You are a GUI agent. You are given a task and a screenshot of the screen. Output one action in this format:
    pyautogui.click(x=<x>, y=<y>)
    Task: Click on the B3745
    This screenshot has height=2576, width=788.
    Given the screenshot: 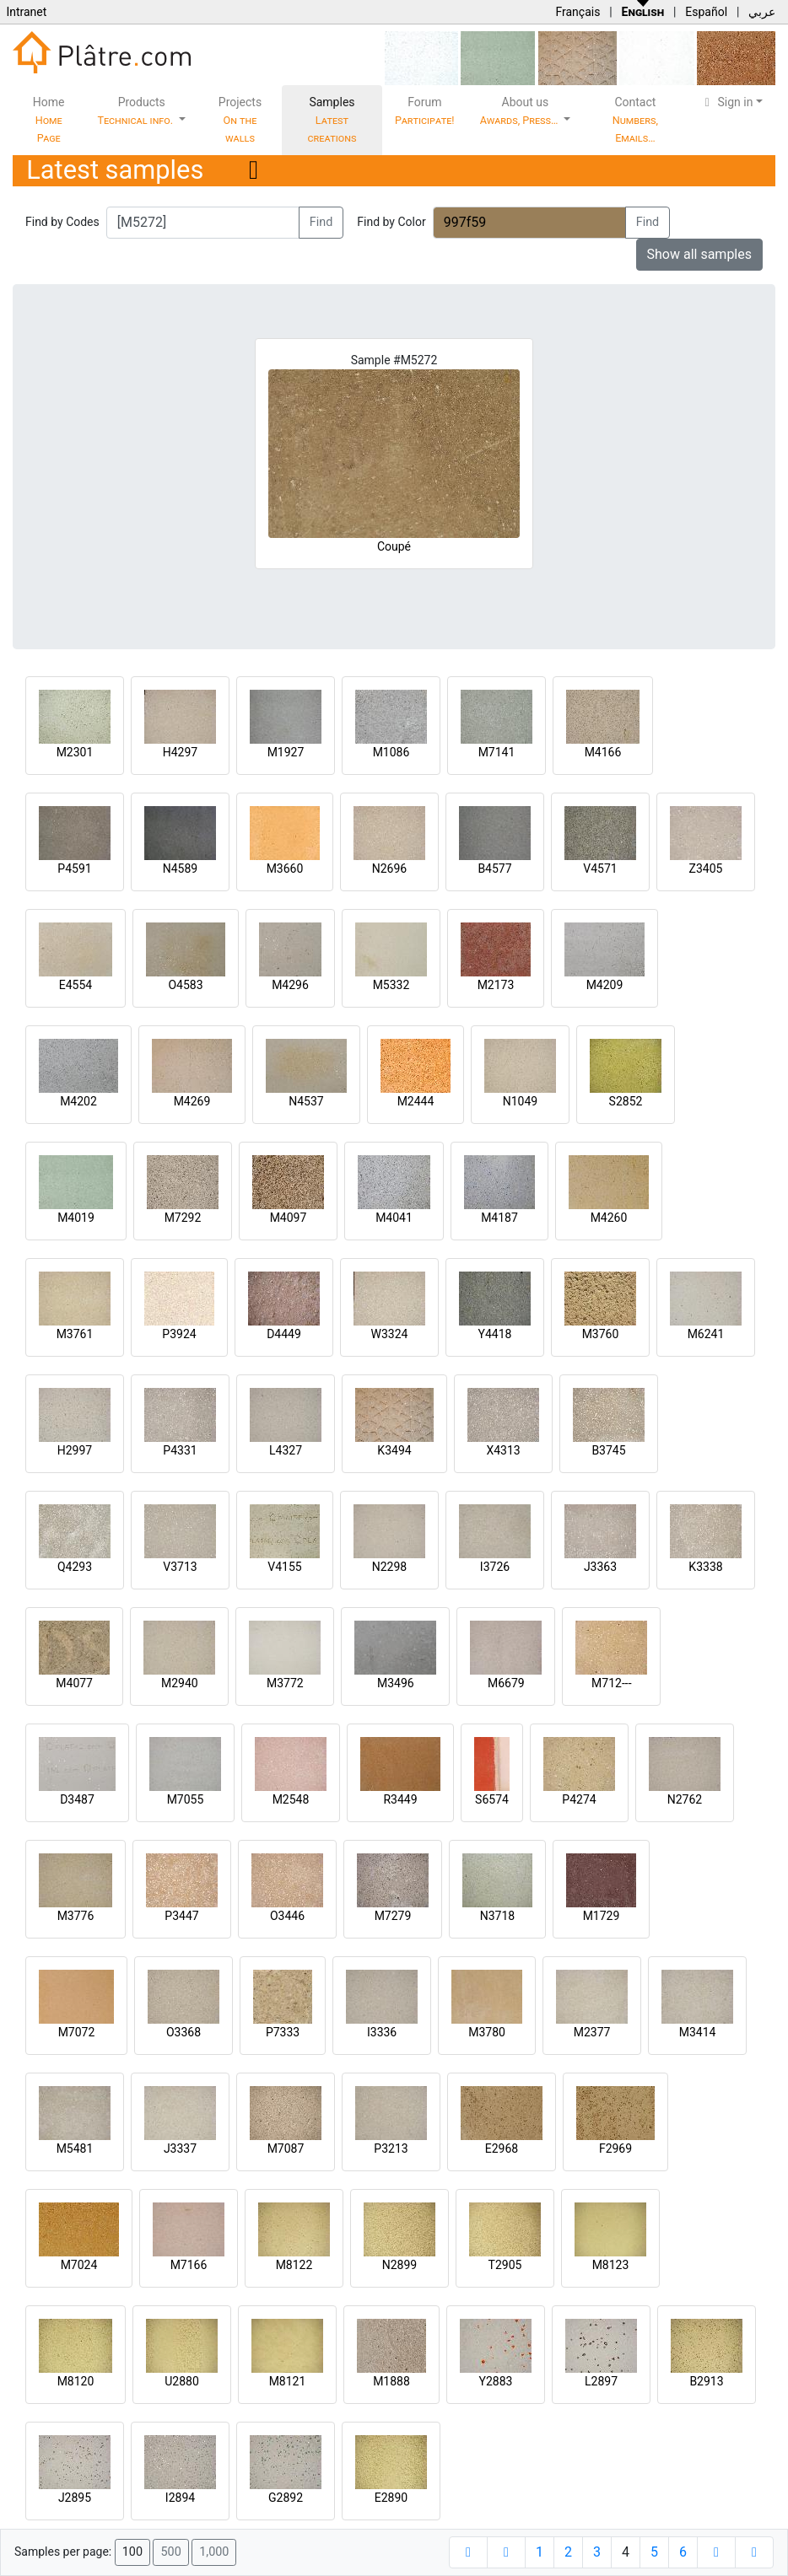 What is the action you would take?
    pyautogui.click(x=608, y=1450)
    